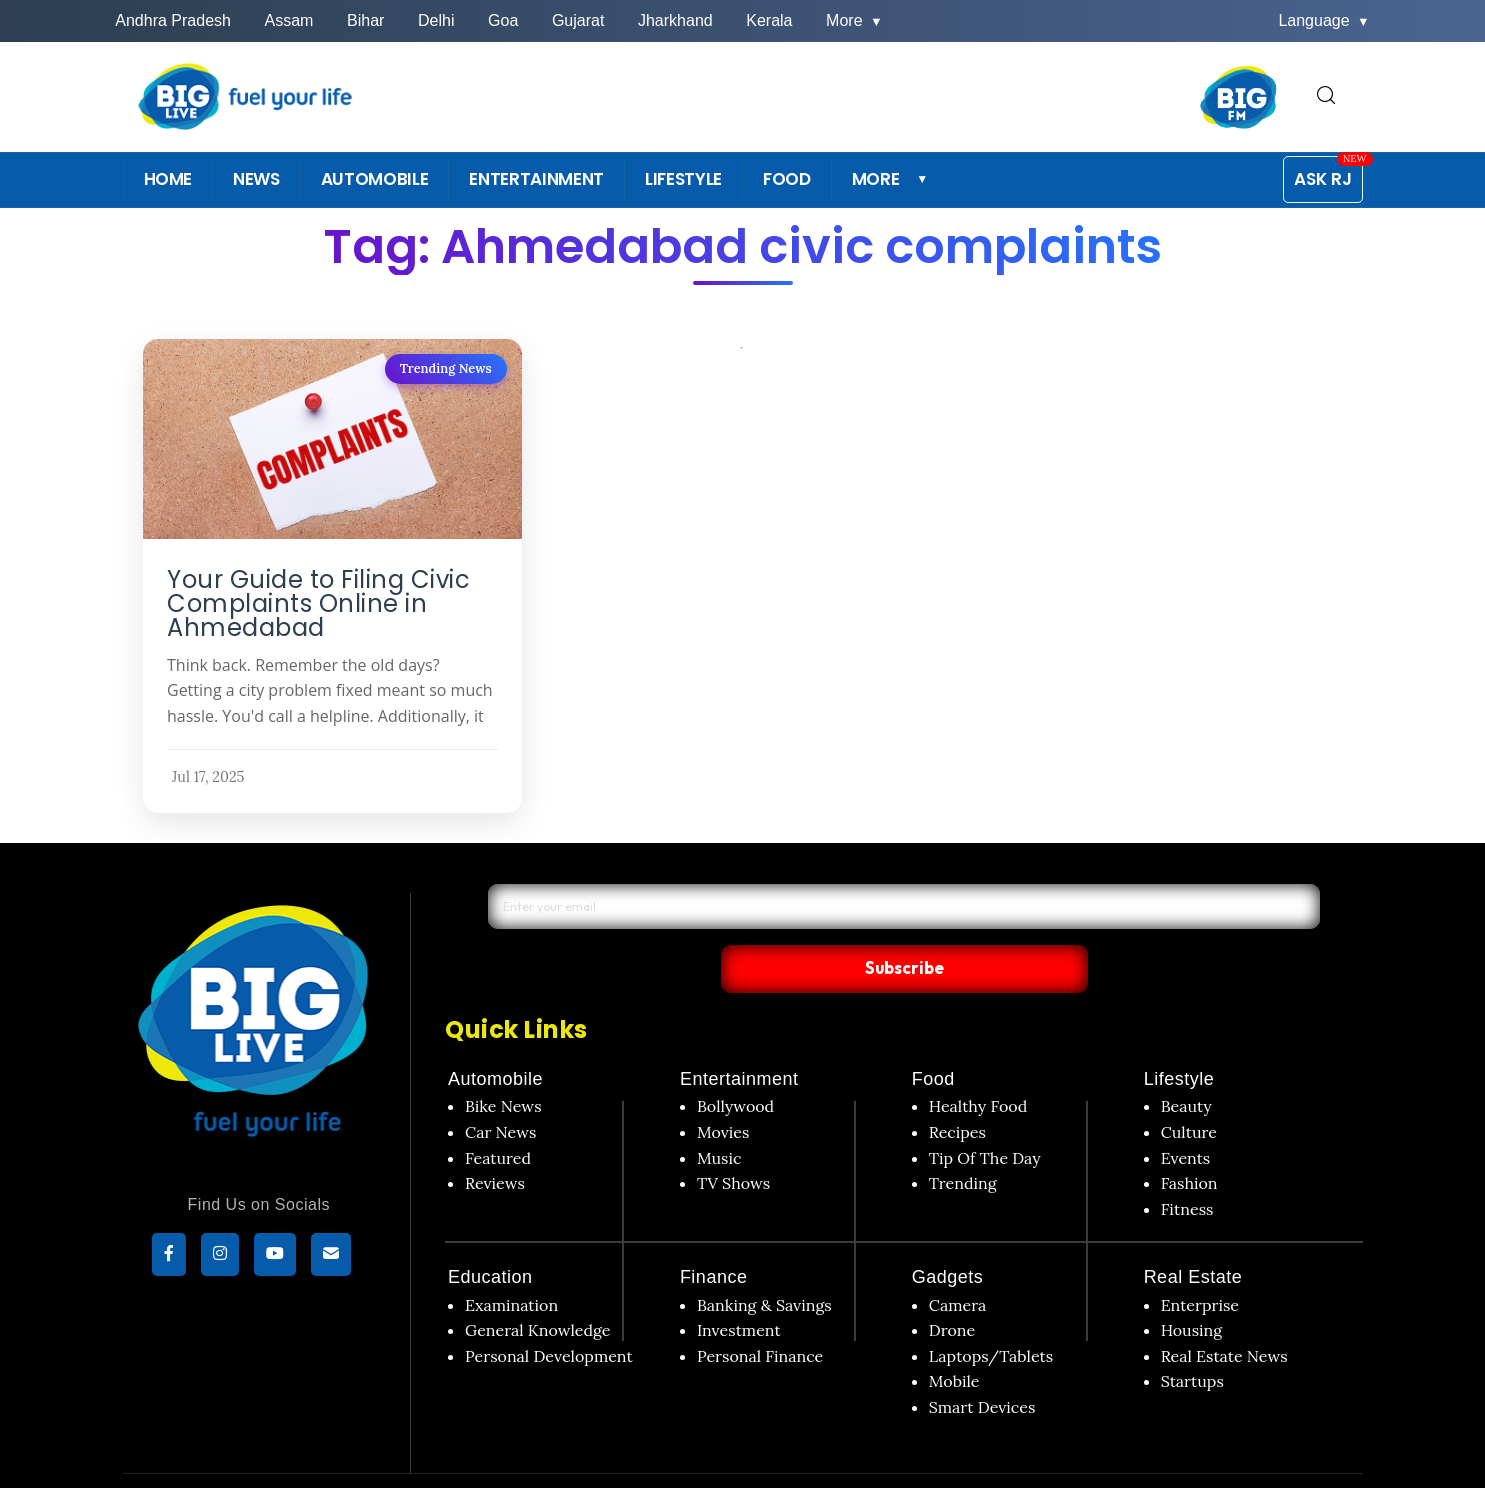 The image size is (1485, 1488). Describe the element at coordinates (760, 1314) in the screenshot. I see `Personal Finance` at that location.